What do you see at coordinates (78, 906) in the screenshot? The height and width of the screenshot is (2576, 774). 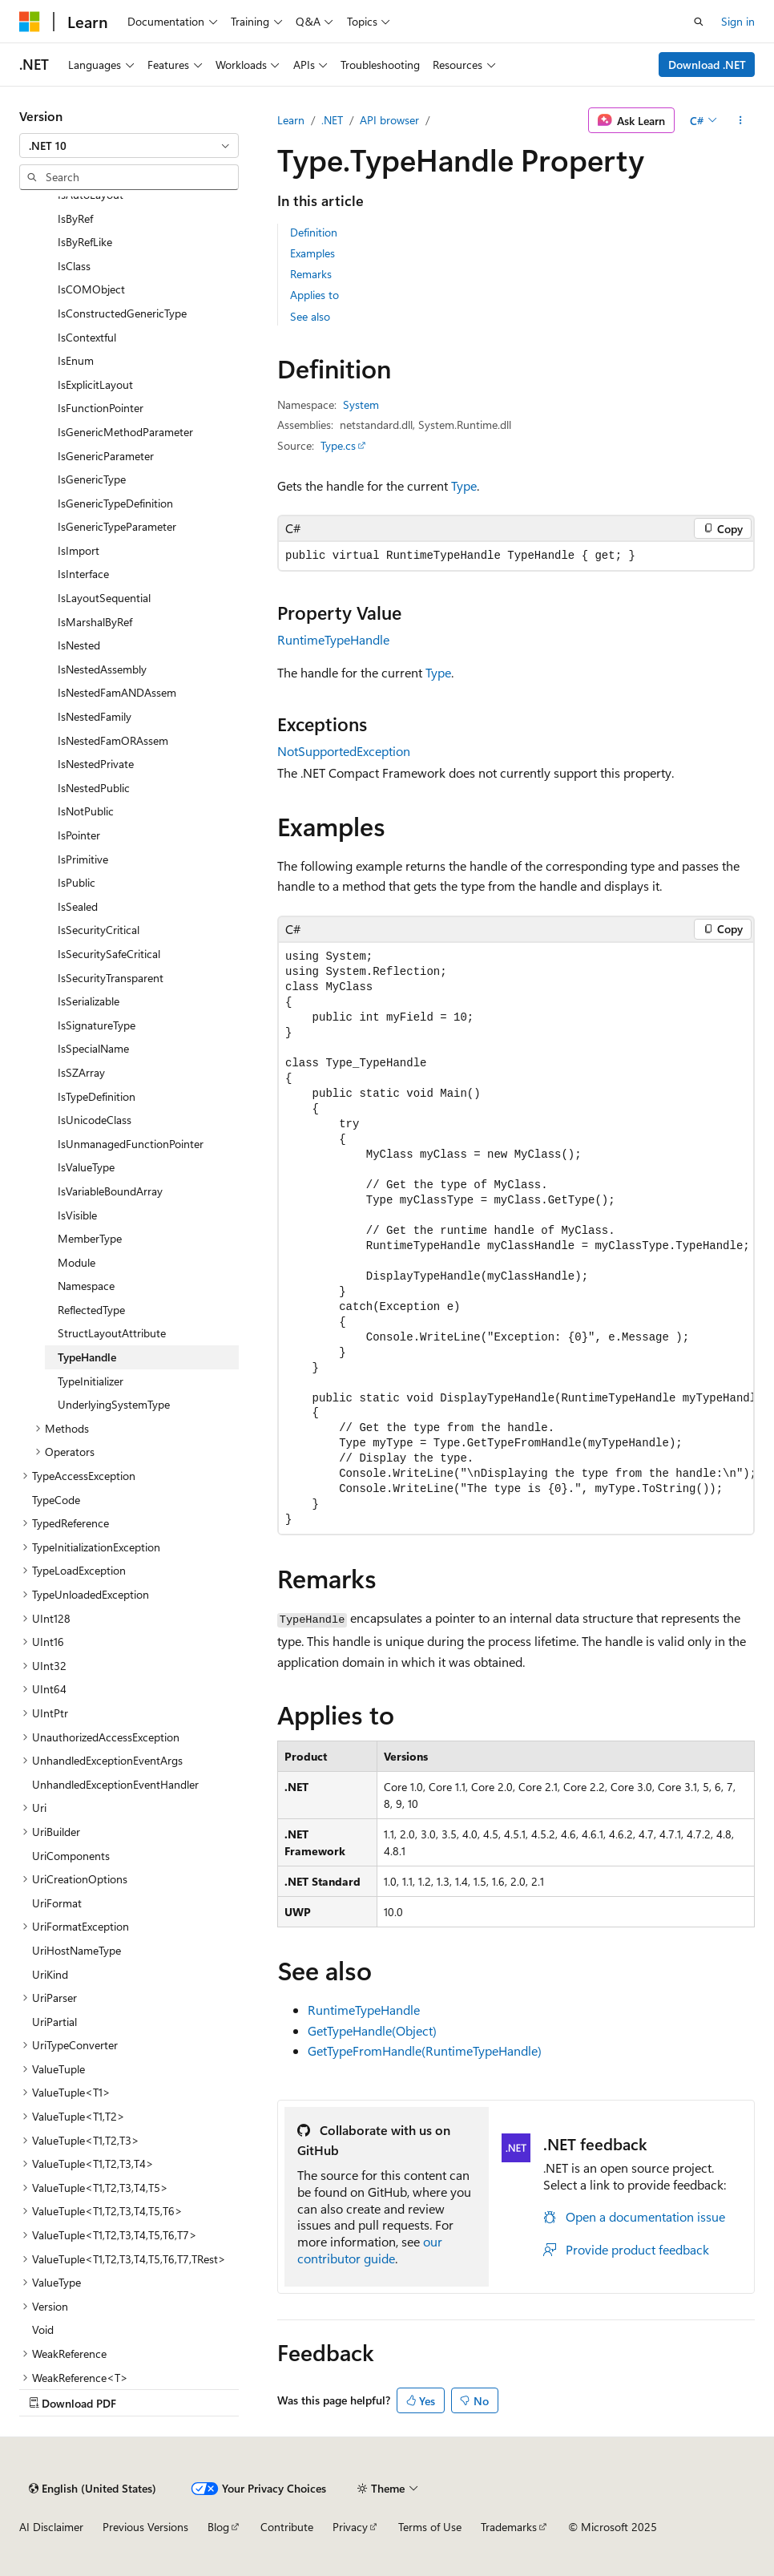 I see `IsSealed [treeitem]` at bounding box center [78, 906].